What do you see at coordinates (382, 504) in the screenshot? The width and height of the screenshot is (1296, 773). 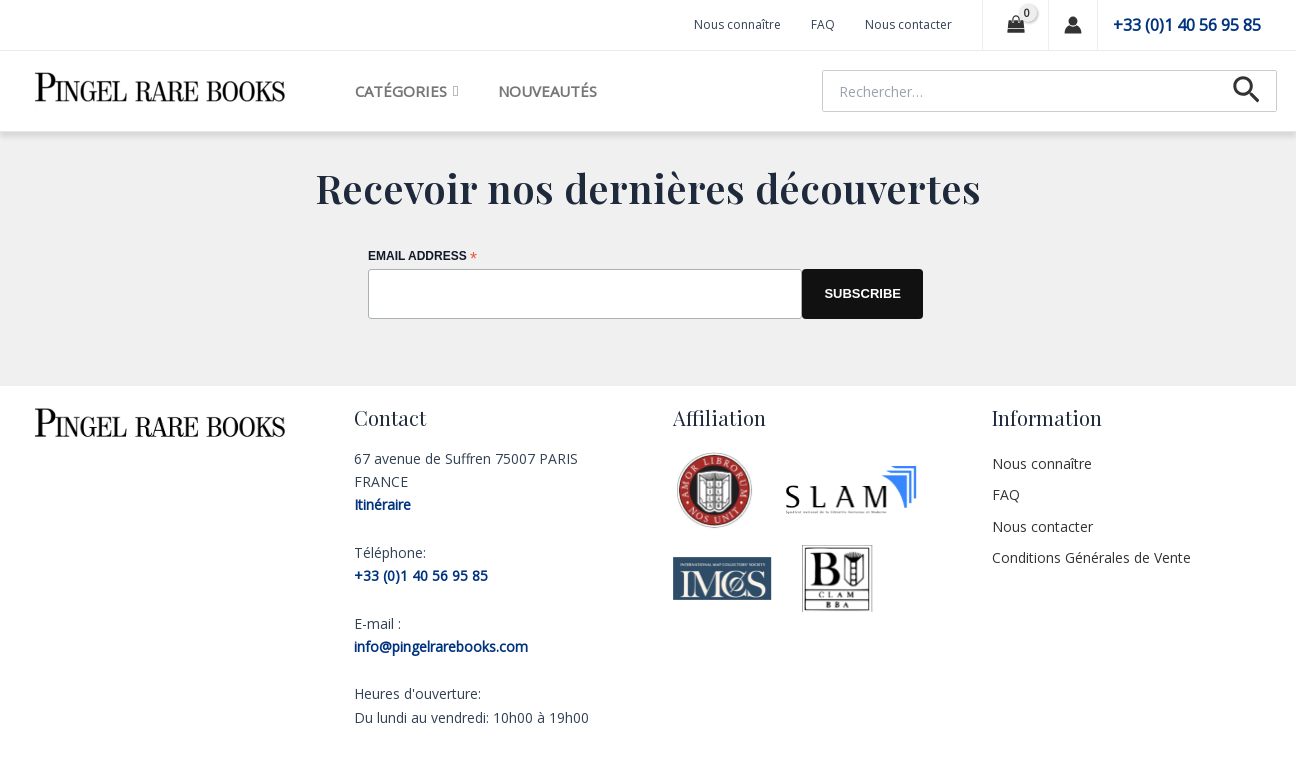 I see `Itinéraire` at bounding box center [382, 504].